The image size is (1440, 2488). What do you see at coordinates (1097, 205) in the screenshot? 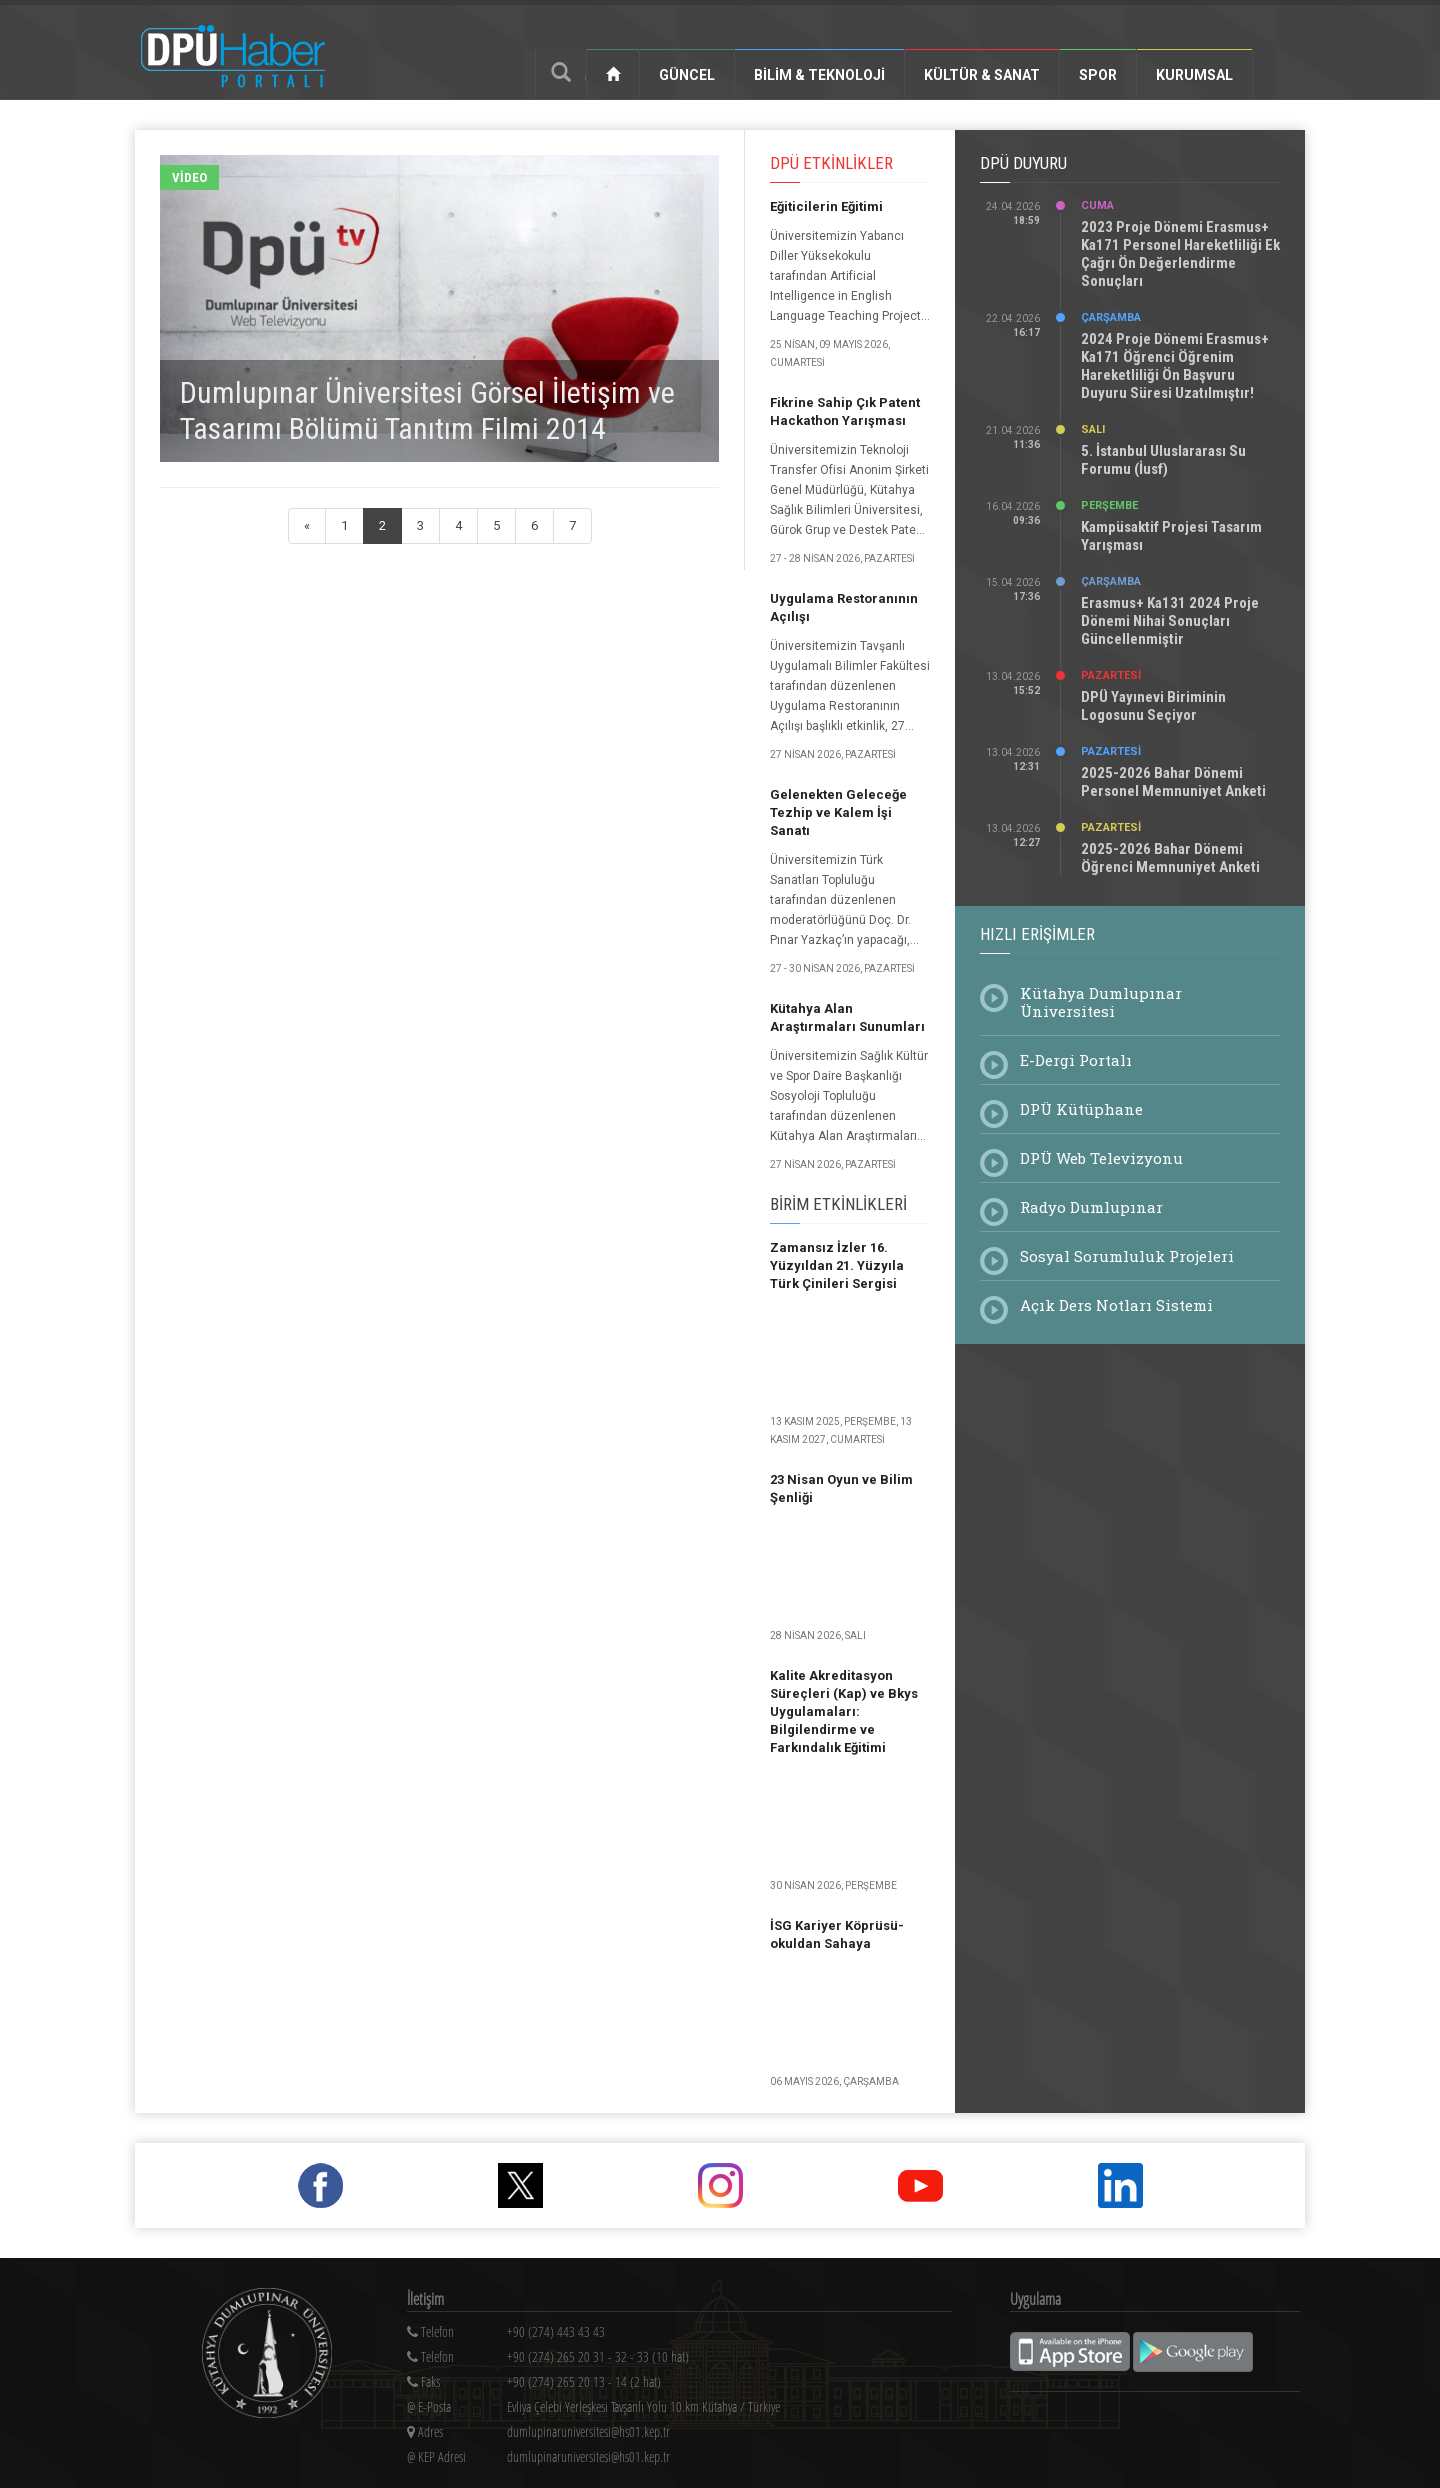
I see `Cuma` at bounding box center [1097, 205].